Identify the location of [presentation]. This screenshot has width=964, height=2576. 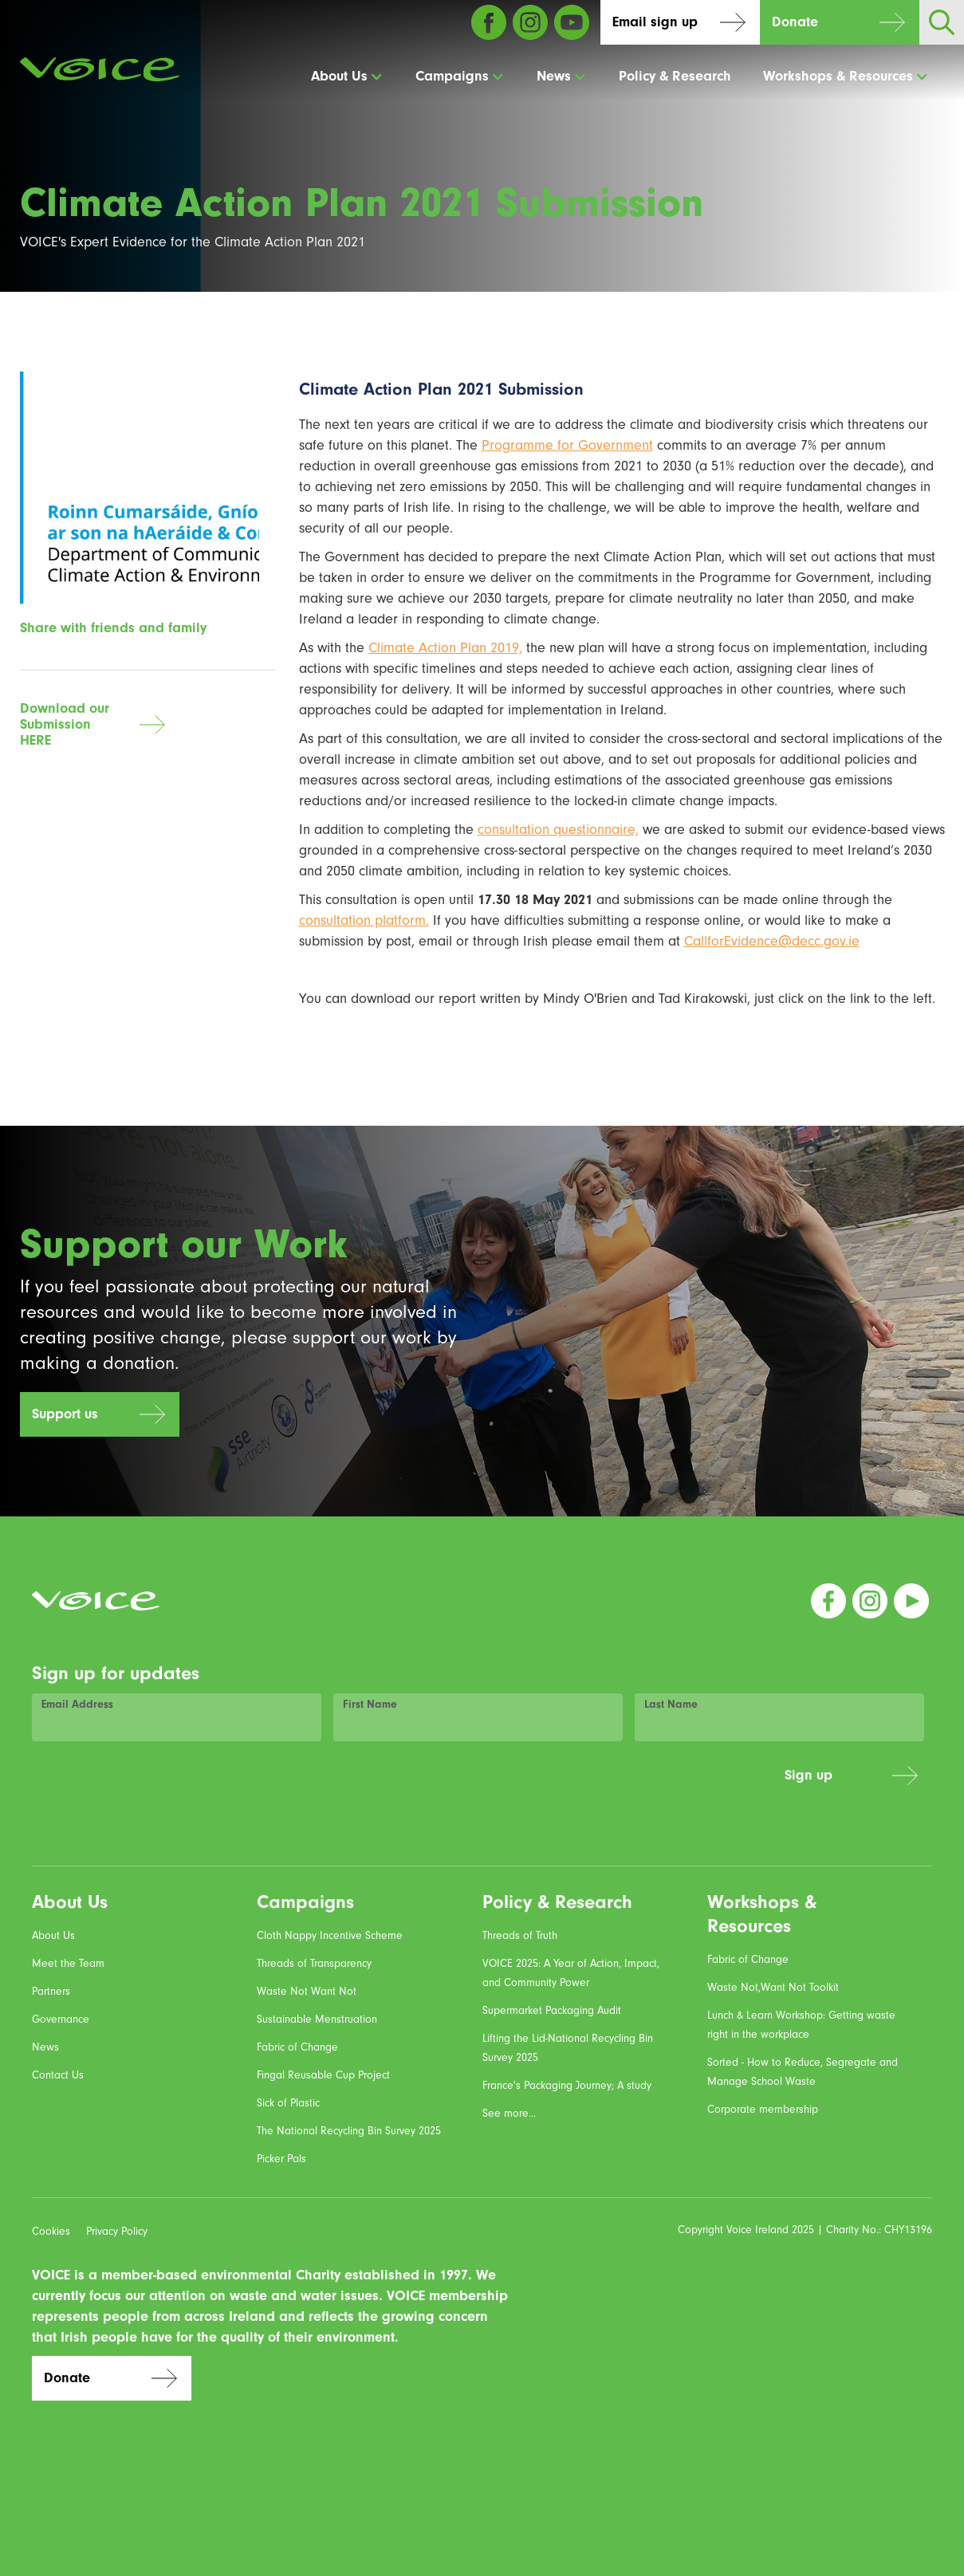
(651, 1784).